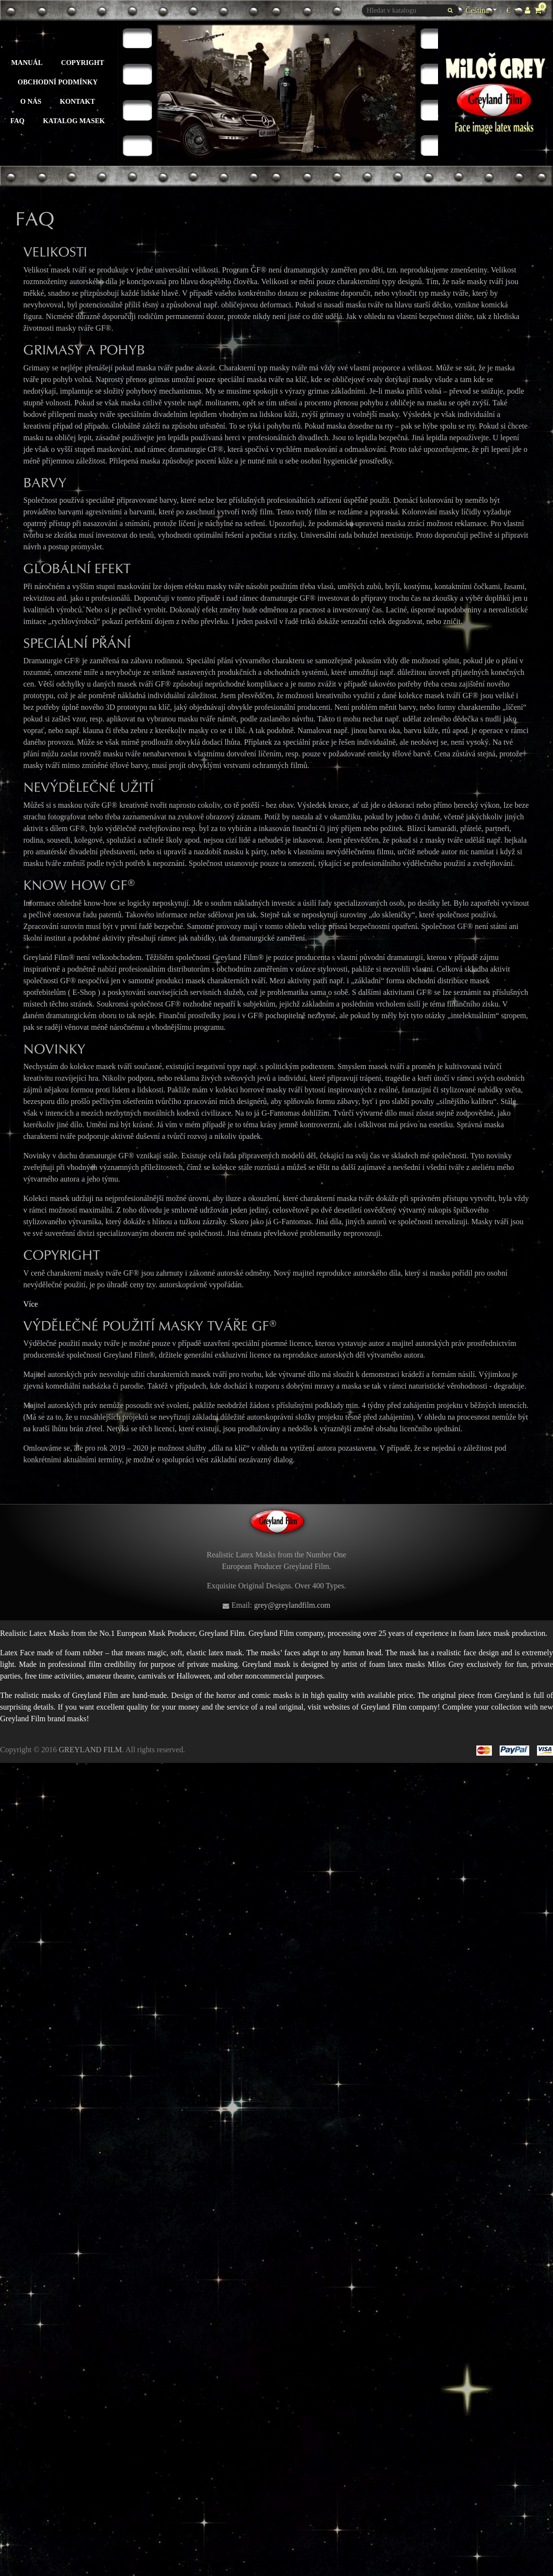 The width and height of the screenshot is (553, 2576). What do you see at coordinates (27, 62) in the screenshot?
I see `Manuál` at bounding box center [27, 62].